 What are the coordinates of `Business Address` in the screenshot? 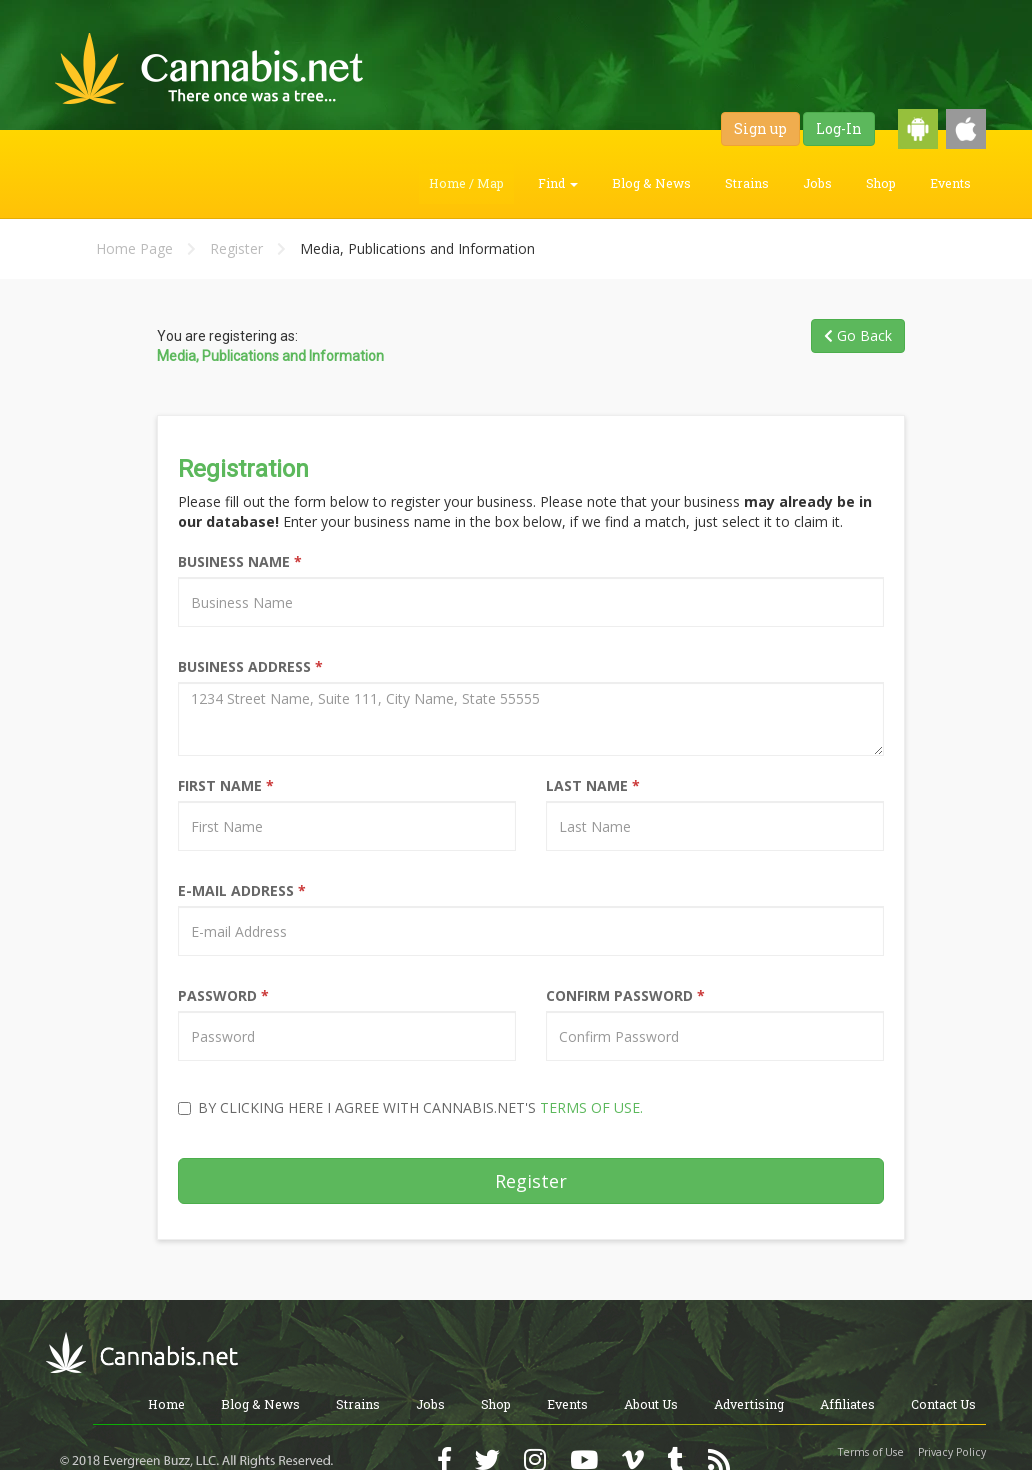 It's located at (250, 666).